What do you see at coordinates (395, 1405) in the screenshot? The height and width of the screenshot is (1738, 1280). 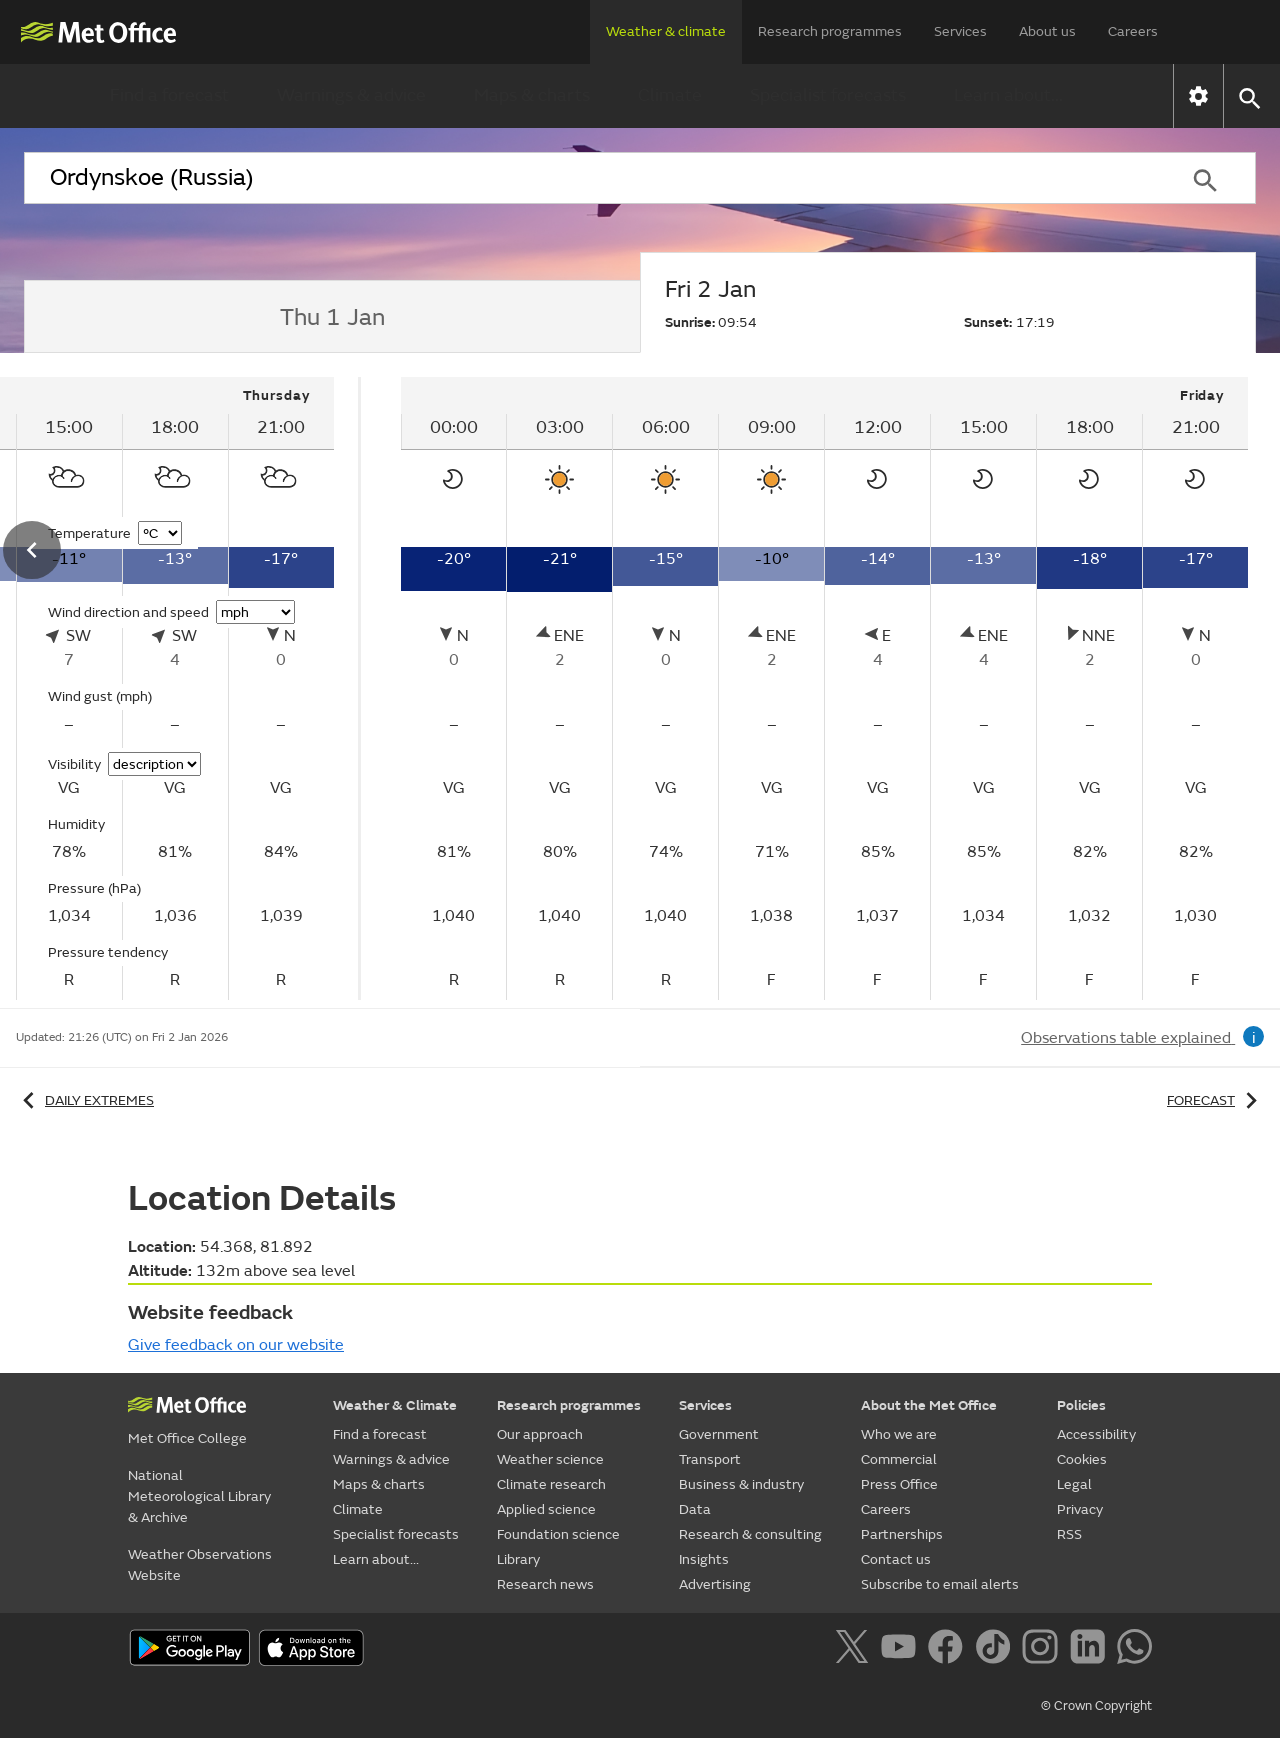 I see `Weather & Climate` at bounding box center [395, 1405].